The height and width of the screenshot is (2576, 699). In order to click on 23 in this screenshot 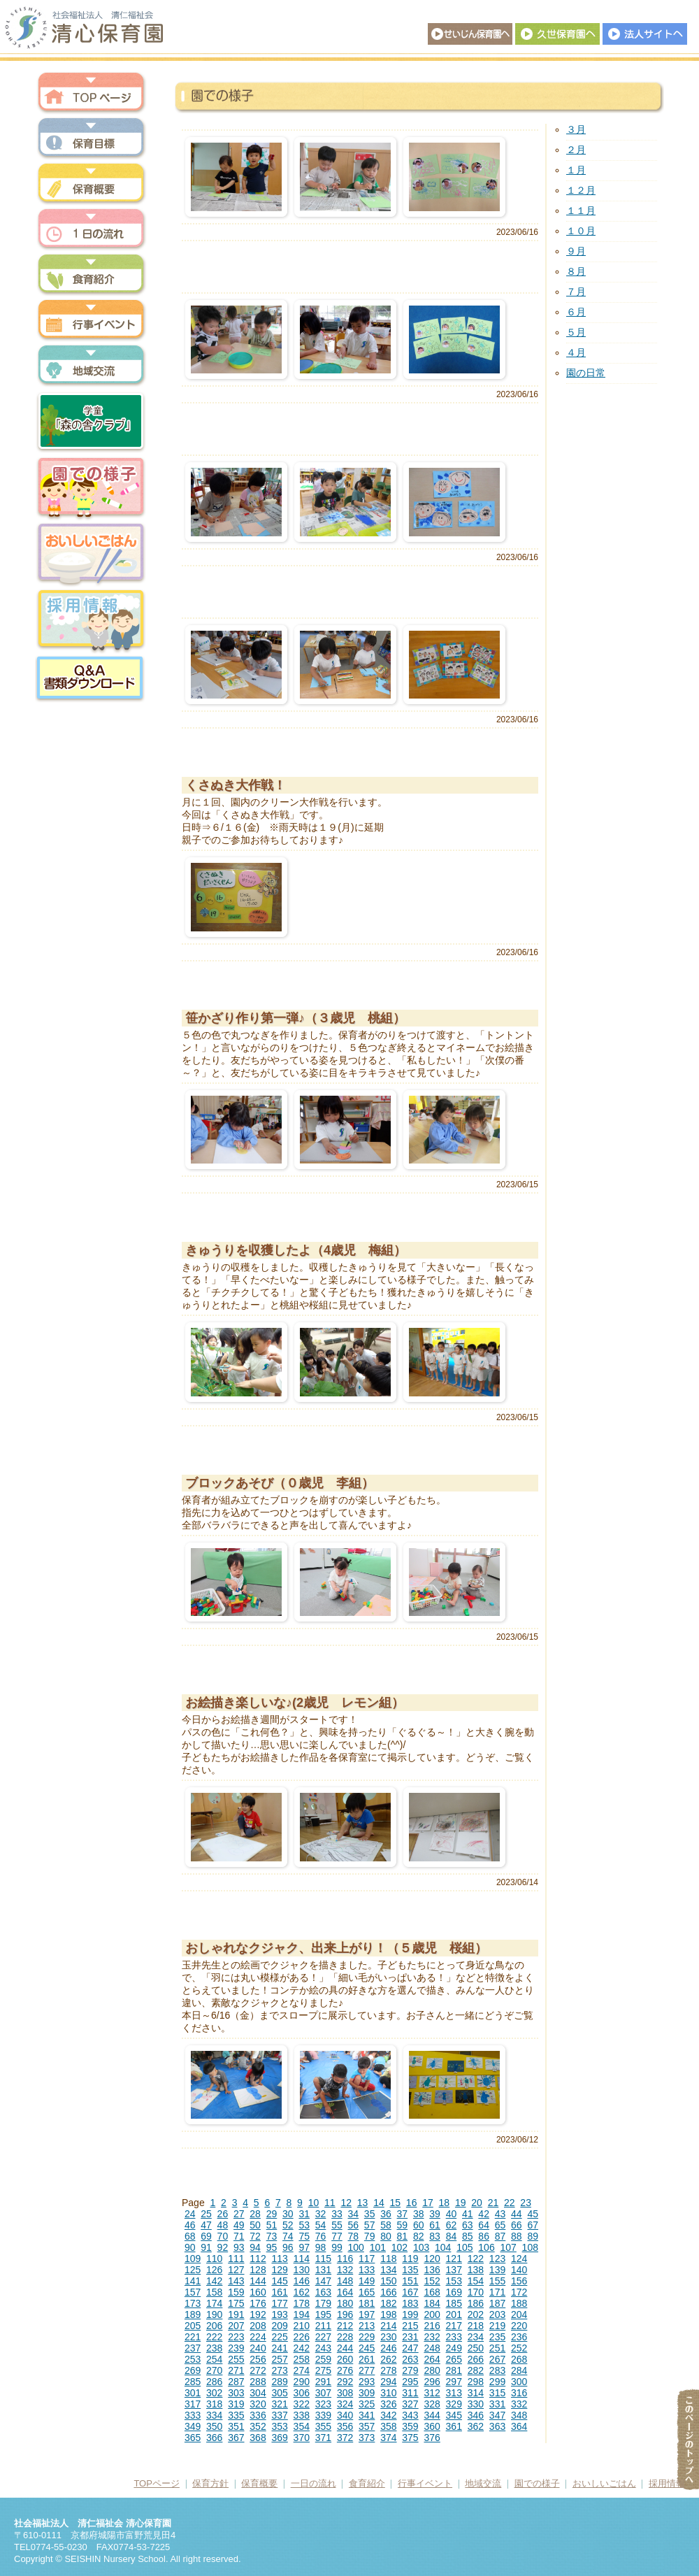, I will do `click(525, 2202)`.